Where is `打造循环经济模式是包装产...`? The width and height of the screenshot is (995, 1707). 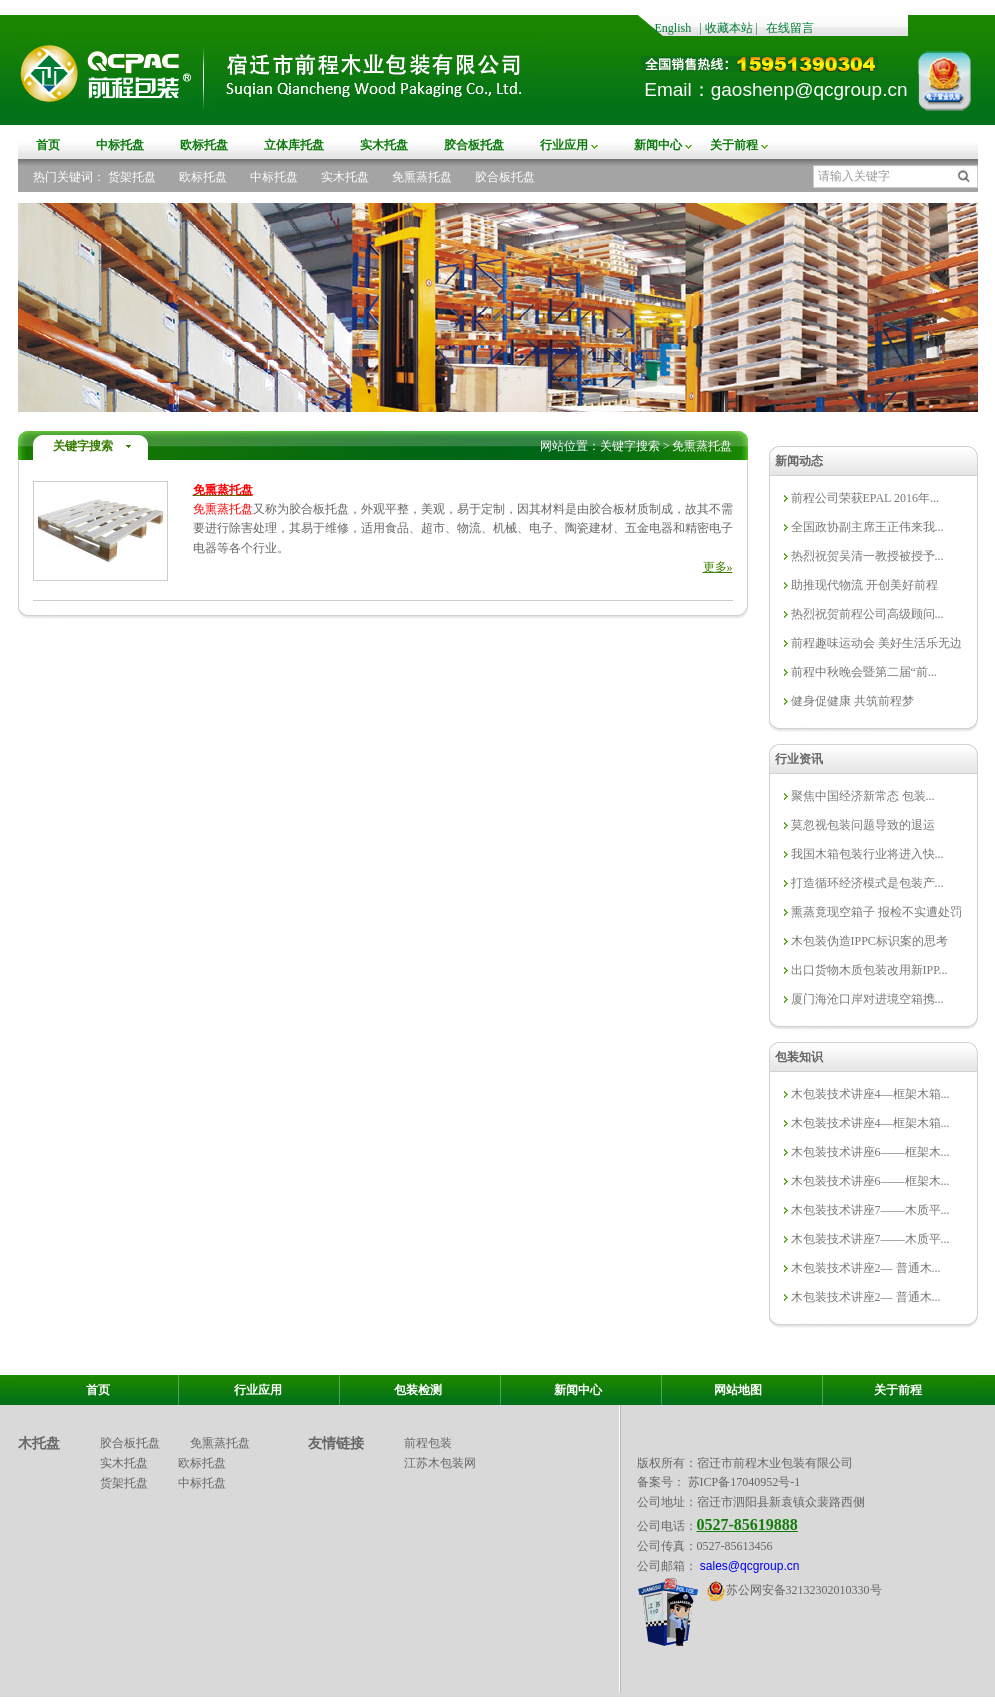 打造循环经济模式是包装产... is located at coordinates (867, 883).